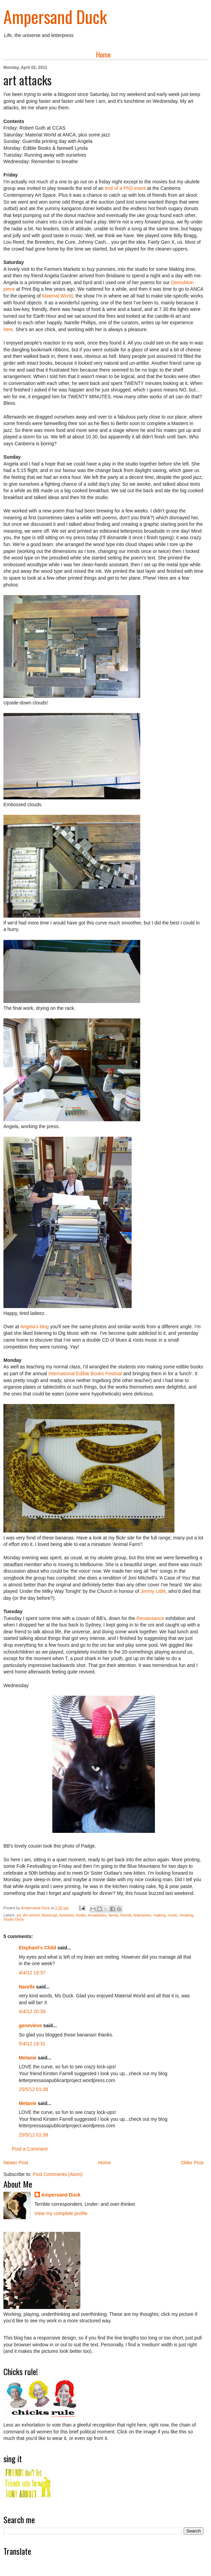 The height and width of the screenshot is (2576, 211). I want to click on here, so click(8, 329).